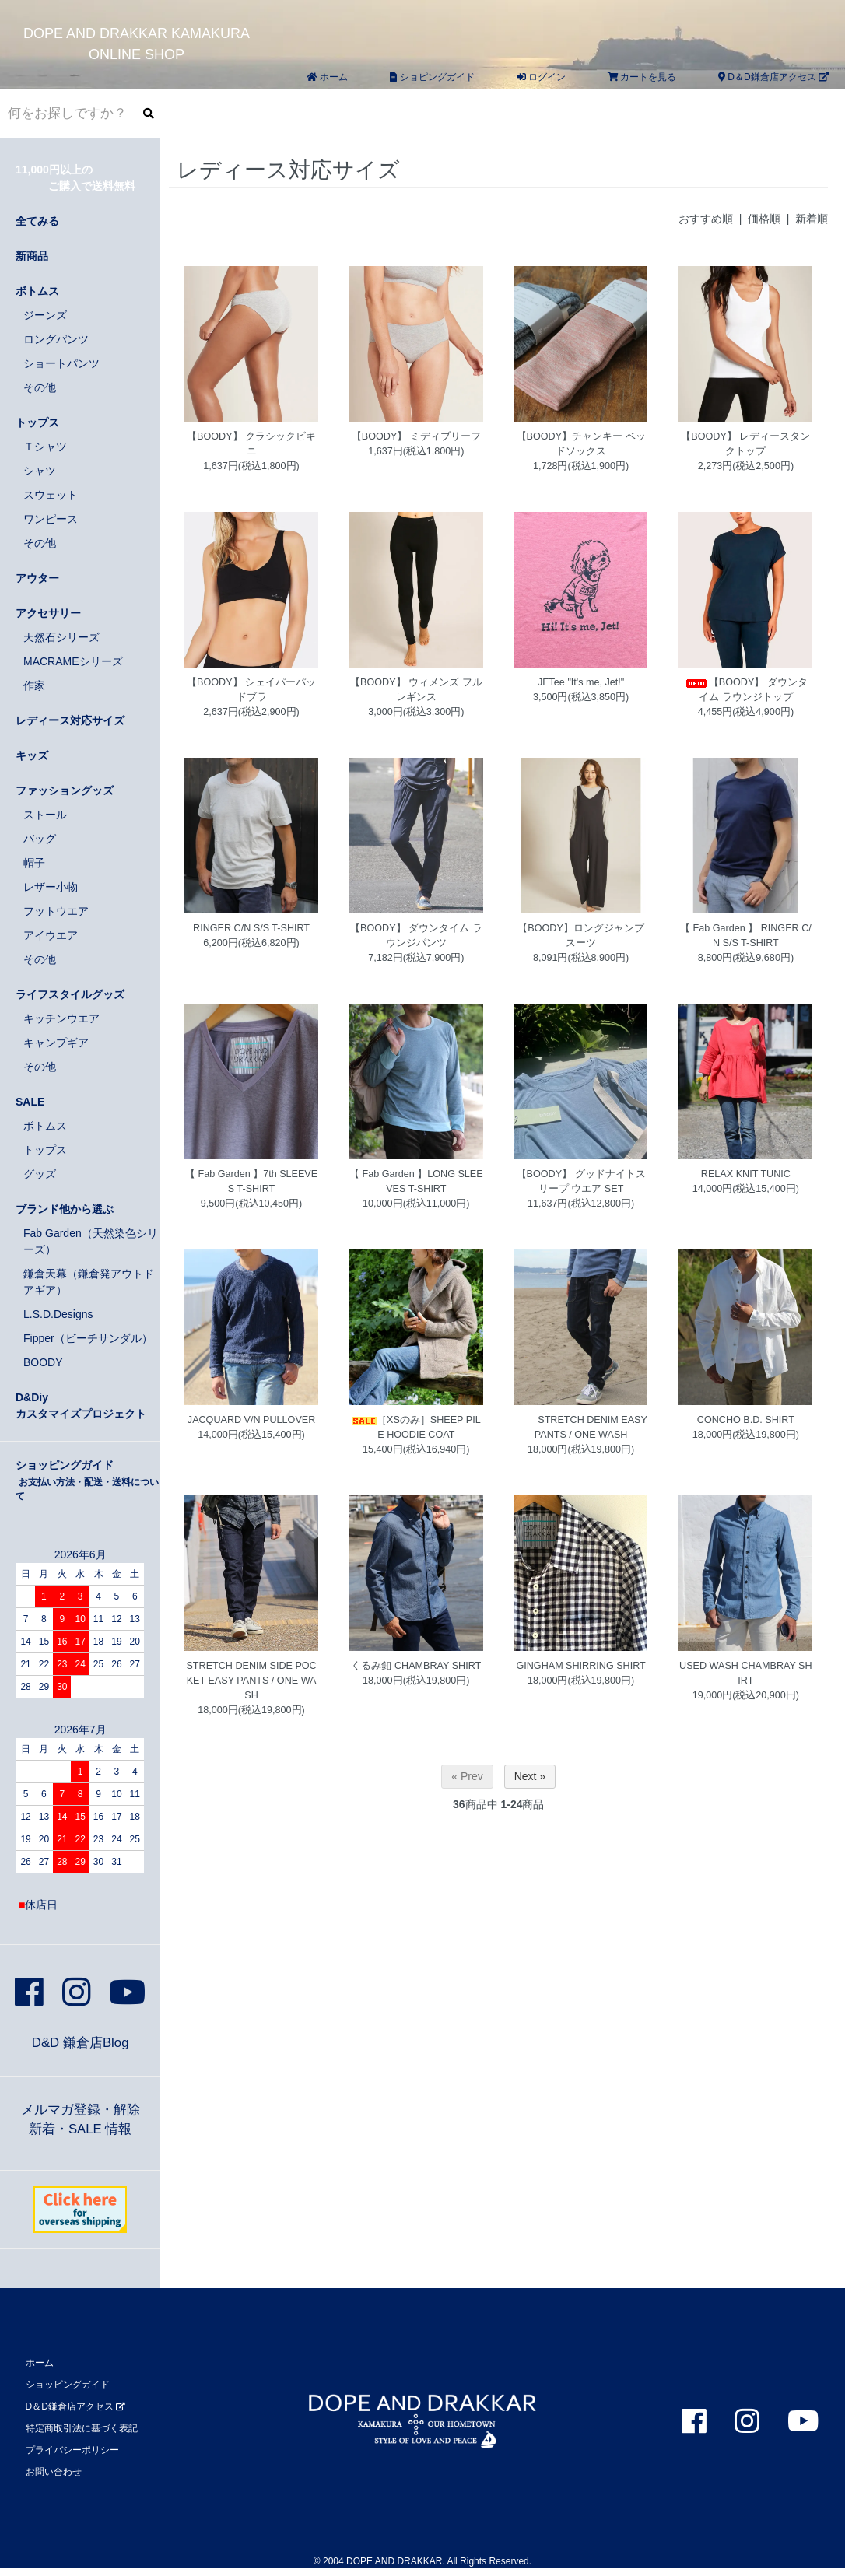 This screenshot has width=845, height=2576. I want to click on プライバシーポリシー, so click(72, 2450).